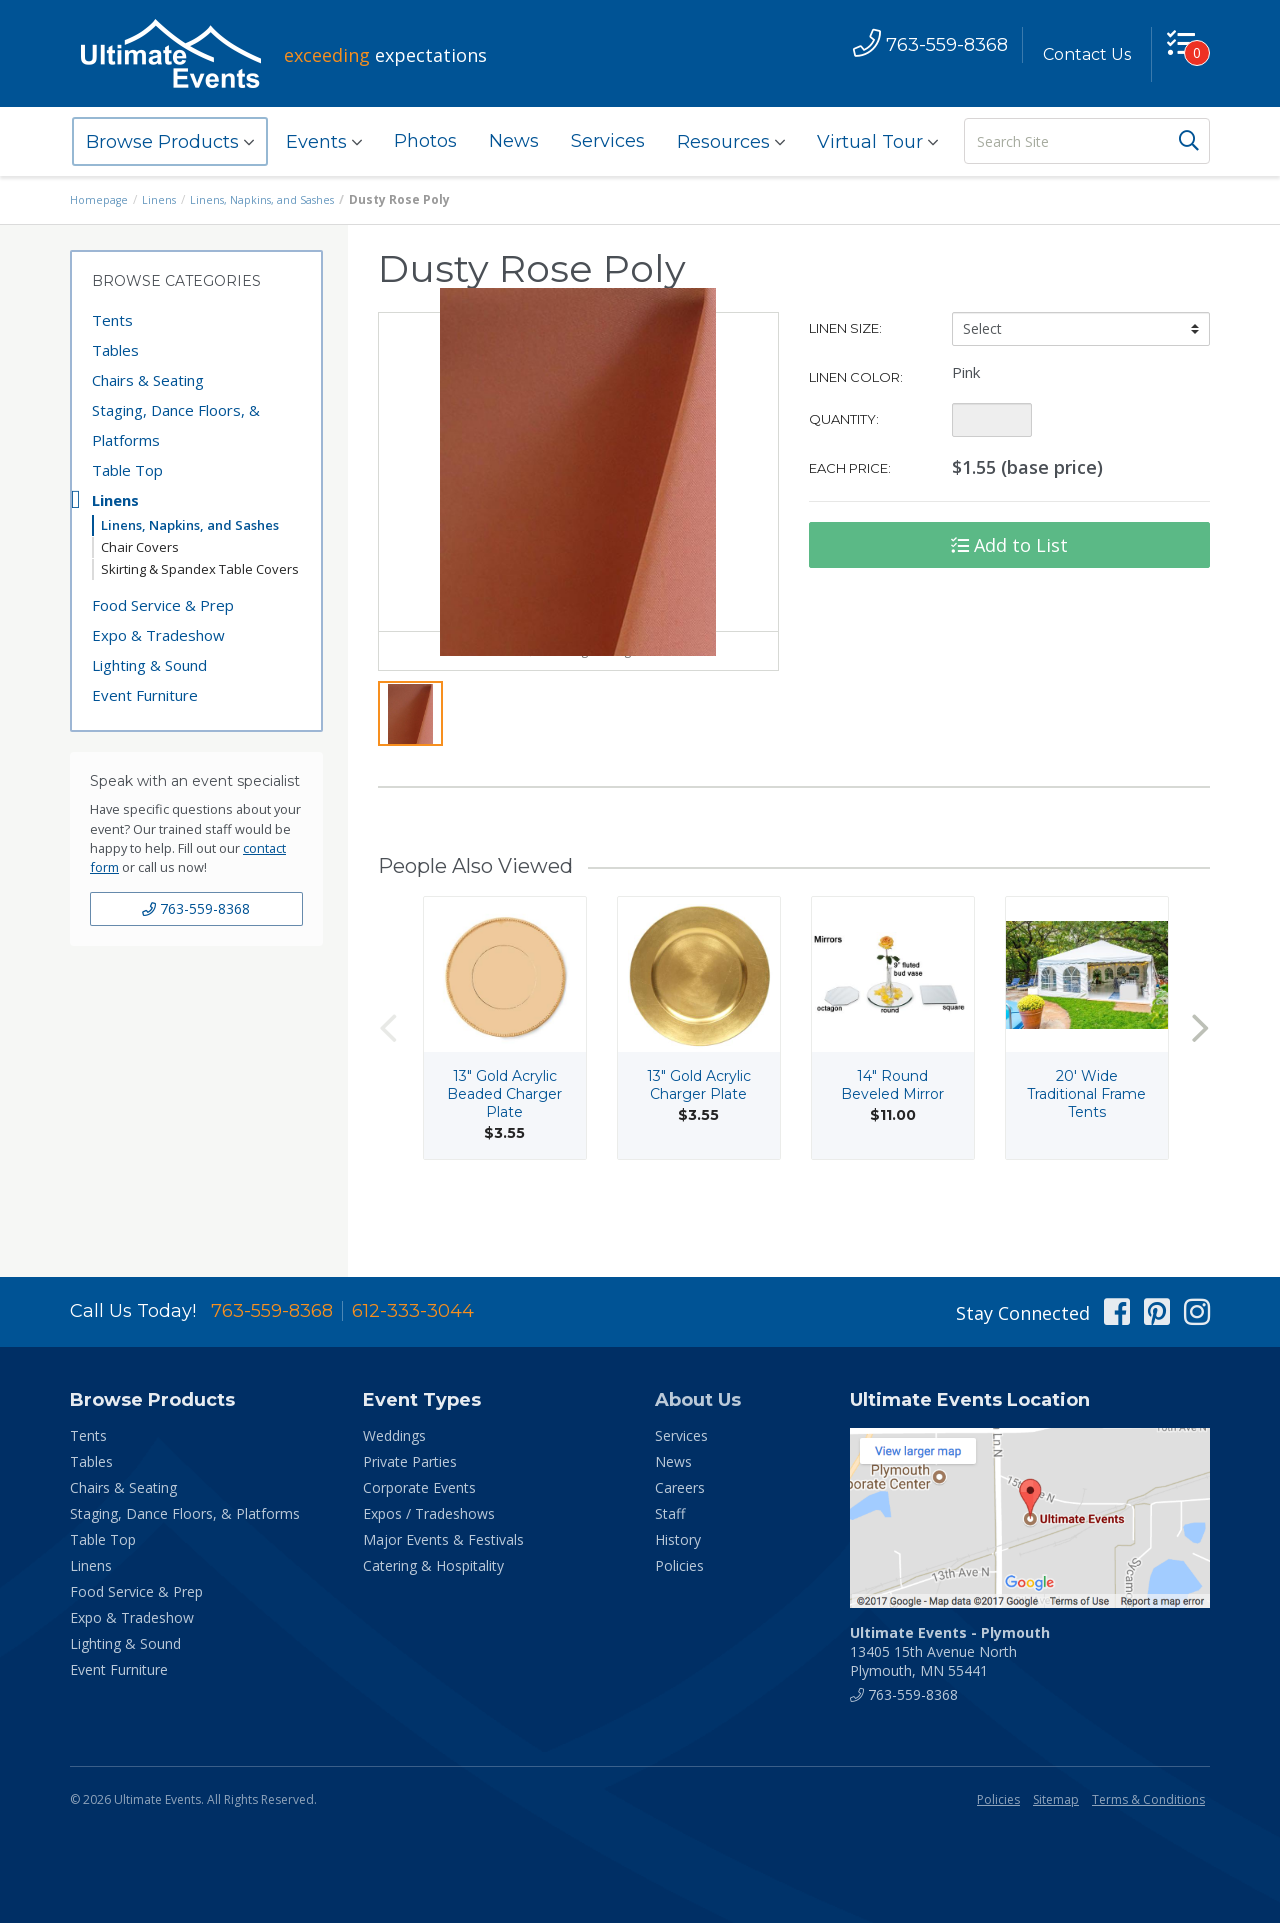 The image size is (1280, 1923). I want to click on History, so click(678, 1539).